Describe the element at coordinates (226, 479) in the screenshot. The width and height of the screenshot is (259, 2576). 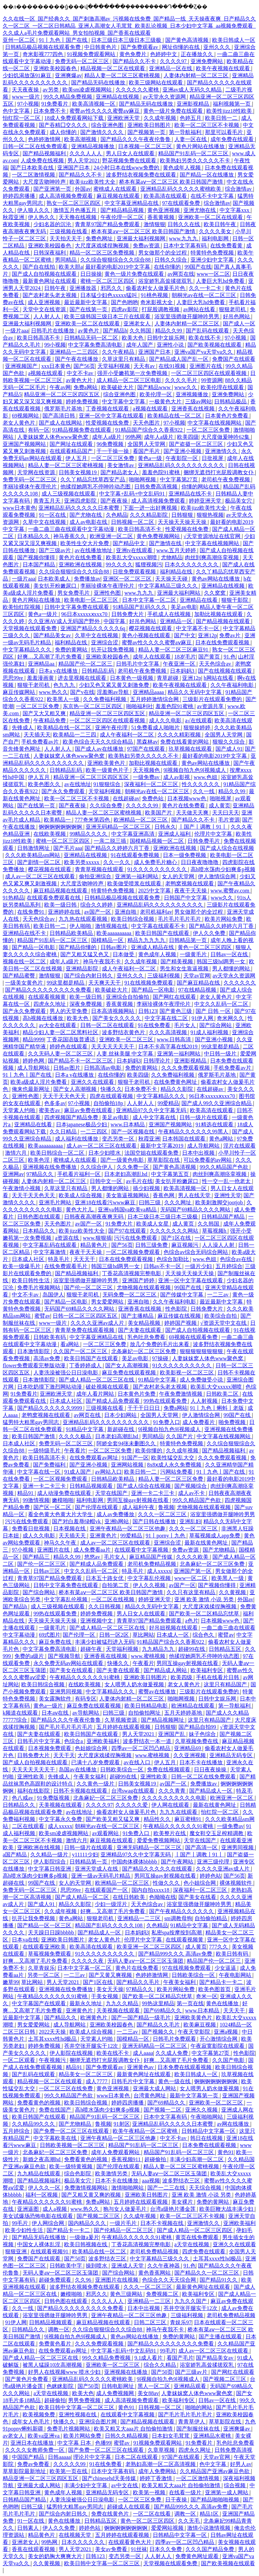
I see `老司机午夜免费视频` at that location.